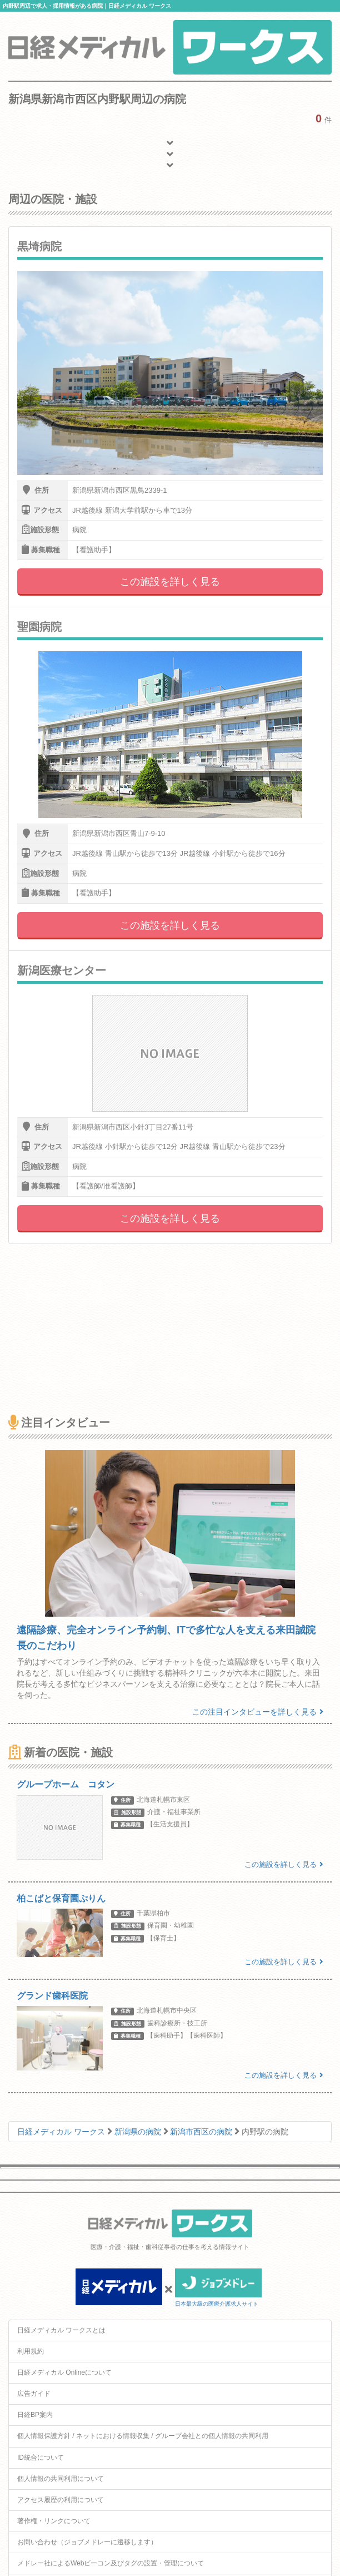  I want to click on 利用規約, so click(30, 2351).